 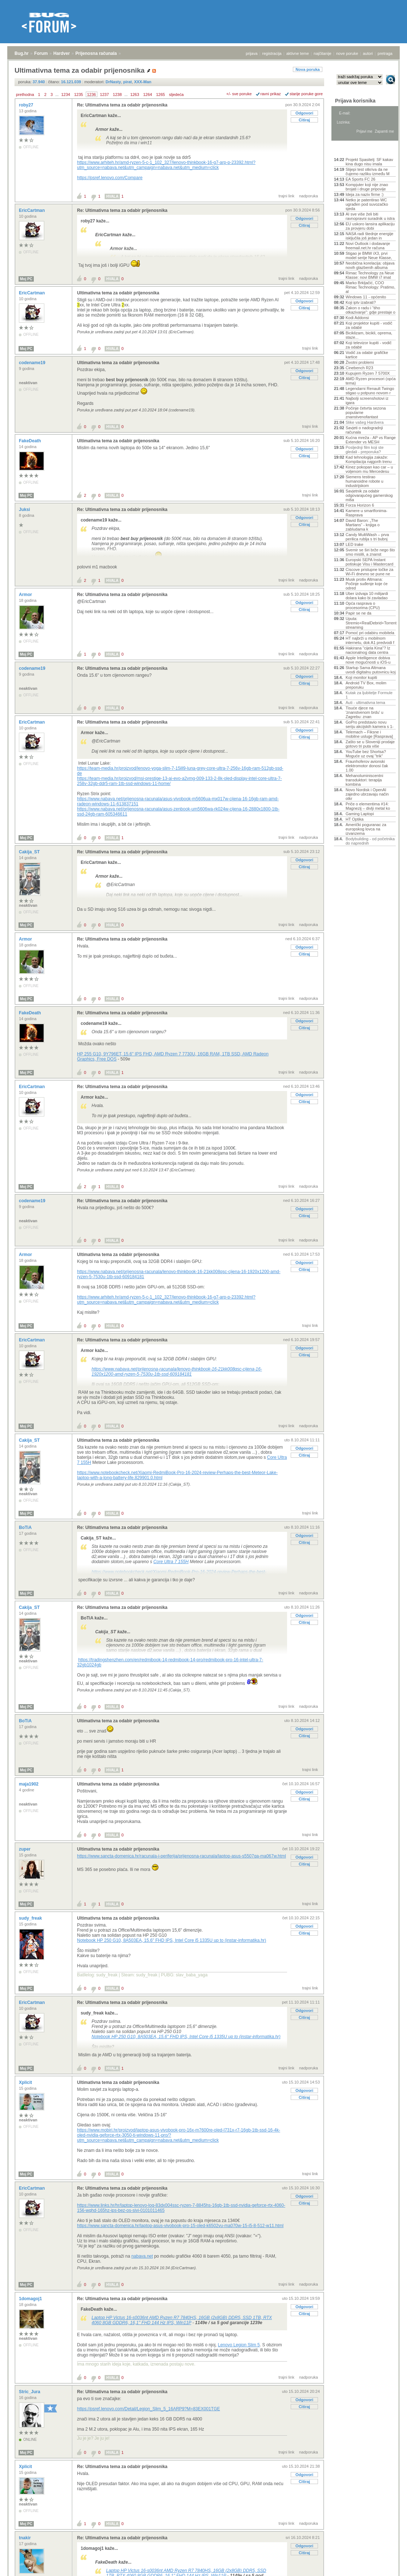 I want to click on Notebook HP 250 G10, 8A503EA, 15.6" FHD IPS, Intel Core i5 1335U up to (instar-informatika.hr), so click(x=171, y=1940).